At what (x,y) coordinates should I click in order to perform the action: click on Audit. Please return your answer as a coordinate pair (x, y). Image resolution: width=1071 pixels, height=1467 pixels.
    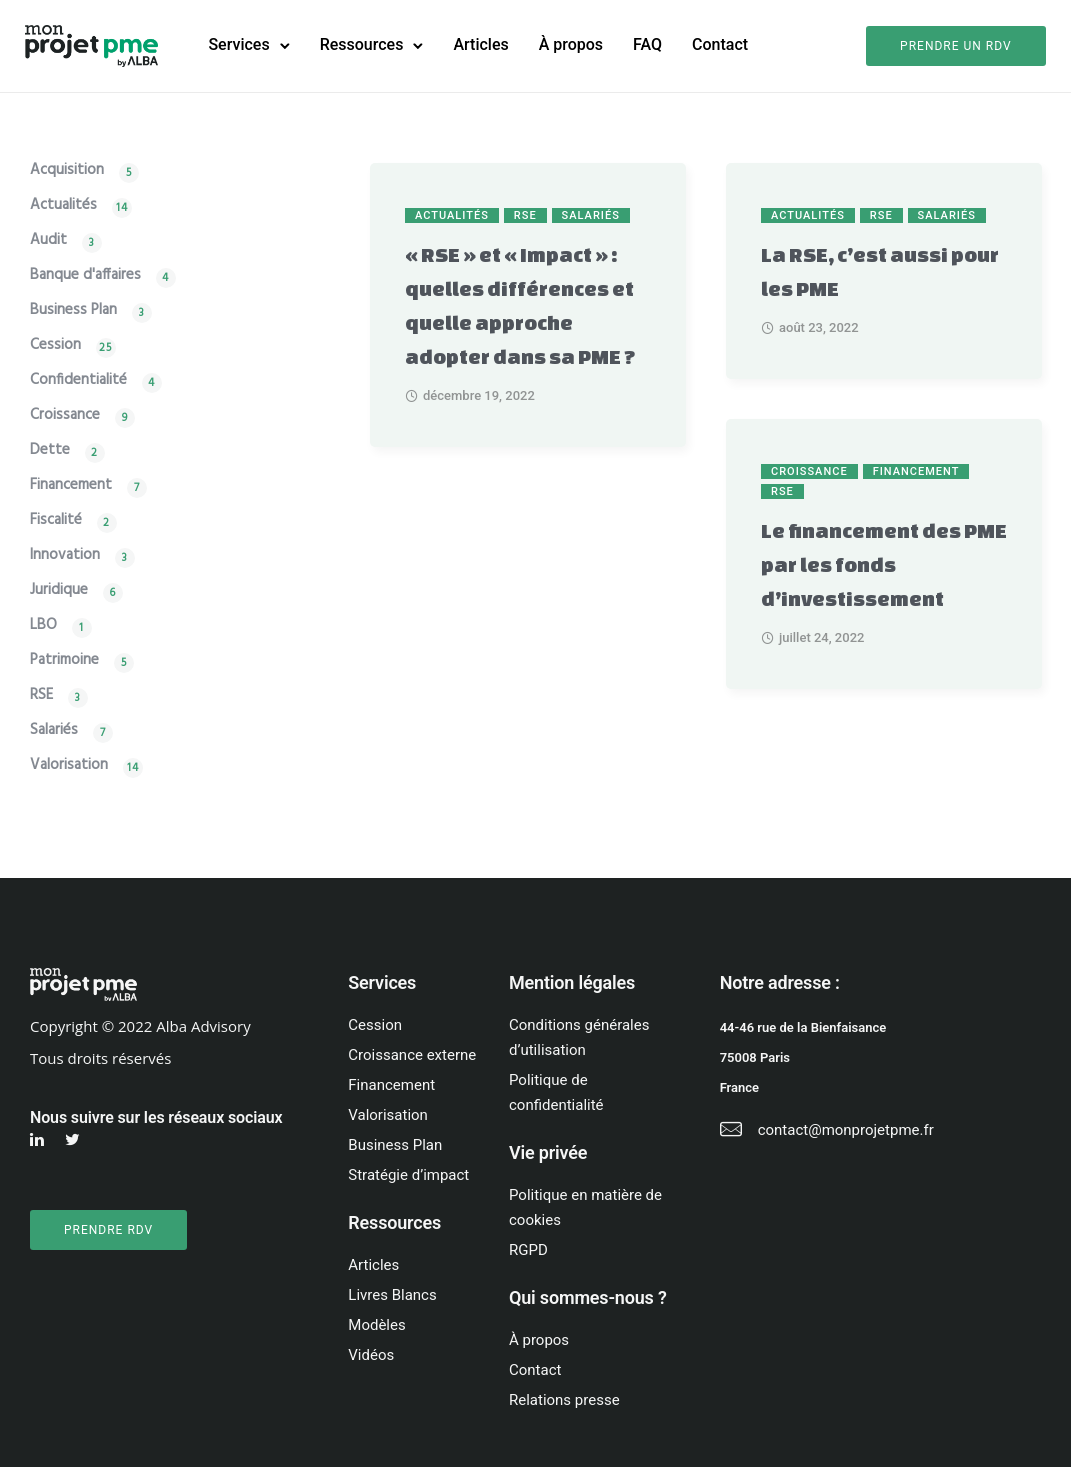
    Looking at the image, I should click on (48, 241).